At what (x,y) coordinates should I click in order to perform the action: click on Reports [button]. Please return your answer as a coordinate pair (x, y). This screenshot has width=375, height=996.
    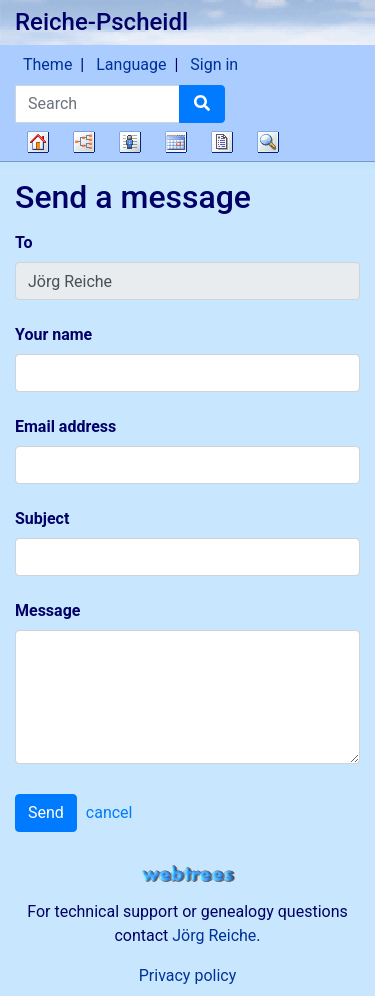
    Looking at the image, I should click on (222, 142).